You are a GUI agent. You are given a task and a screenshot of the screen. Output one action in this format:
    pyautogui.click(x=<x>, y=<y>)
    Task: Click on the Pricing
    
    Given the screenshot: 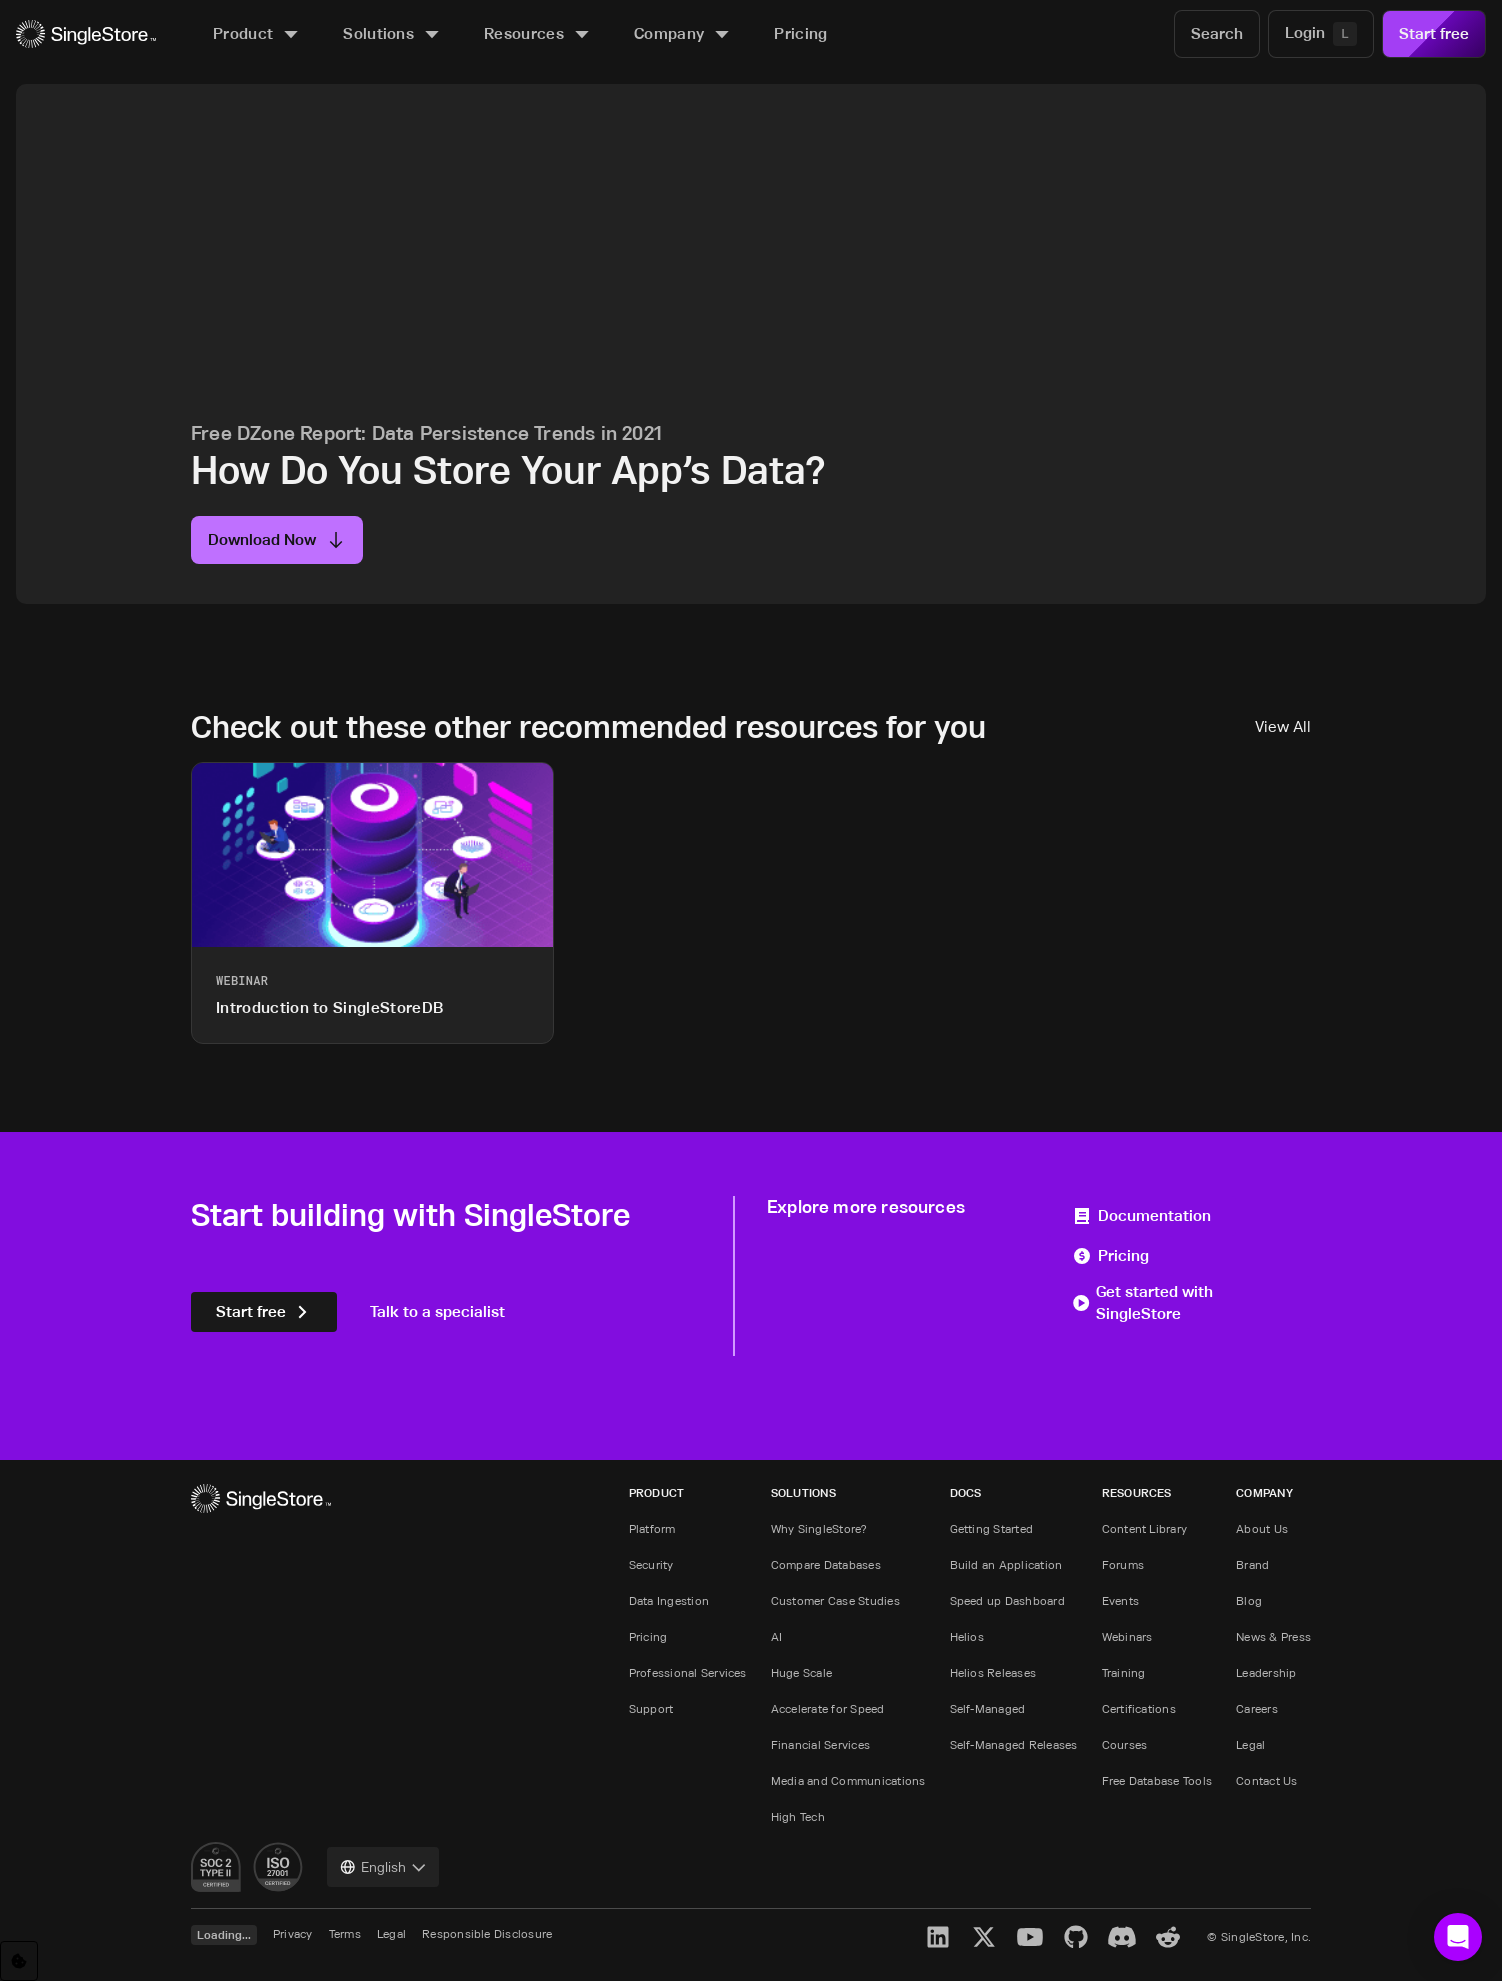 What is the action you would take?
    pyautogui.click(x=1110, y=1255)
    